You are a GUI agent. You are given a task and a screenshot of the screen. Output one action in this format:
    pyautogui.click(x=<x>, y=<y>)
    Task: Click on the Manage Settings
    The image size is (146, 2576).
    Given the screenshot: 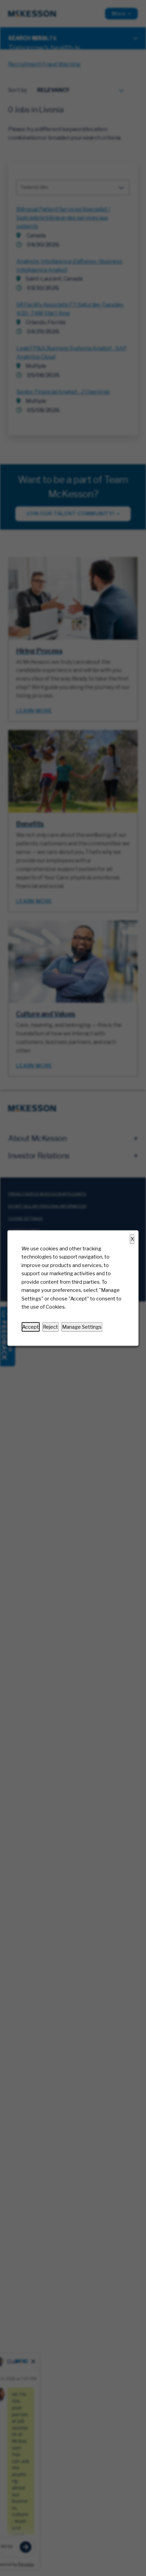 What is the action you would take?
    pyautogui.click(x=82, y=1327)
    